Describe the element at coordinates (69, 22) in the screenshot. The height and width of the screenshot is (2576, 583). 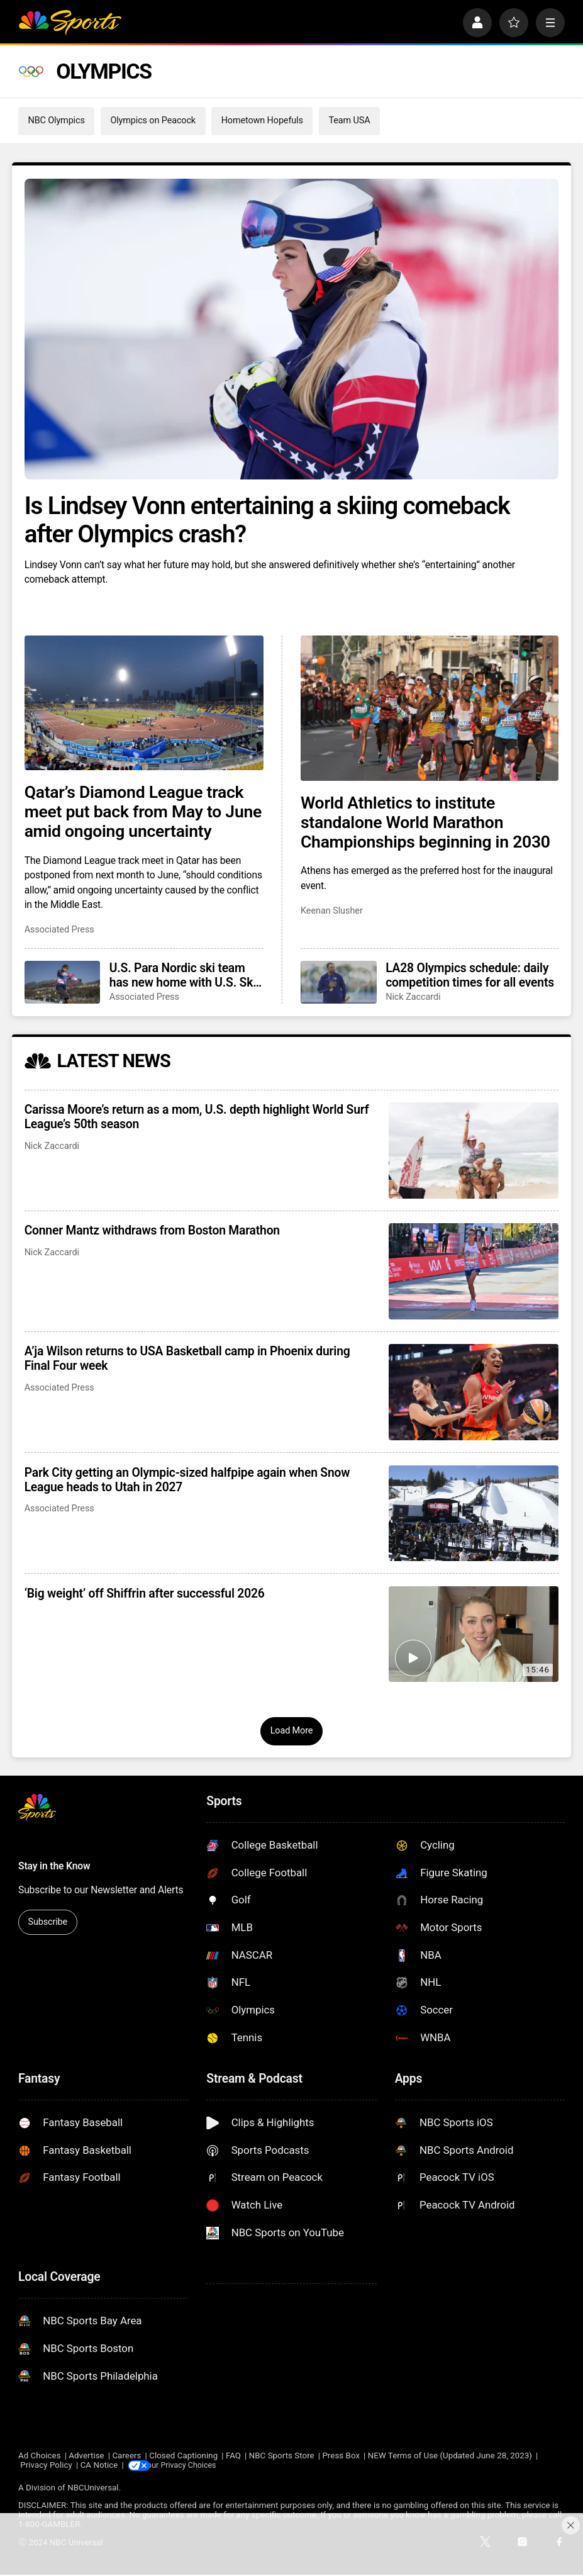
I see `[home page]` at that location.